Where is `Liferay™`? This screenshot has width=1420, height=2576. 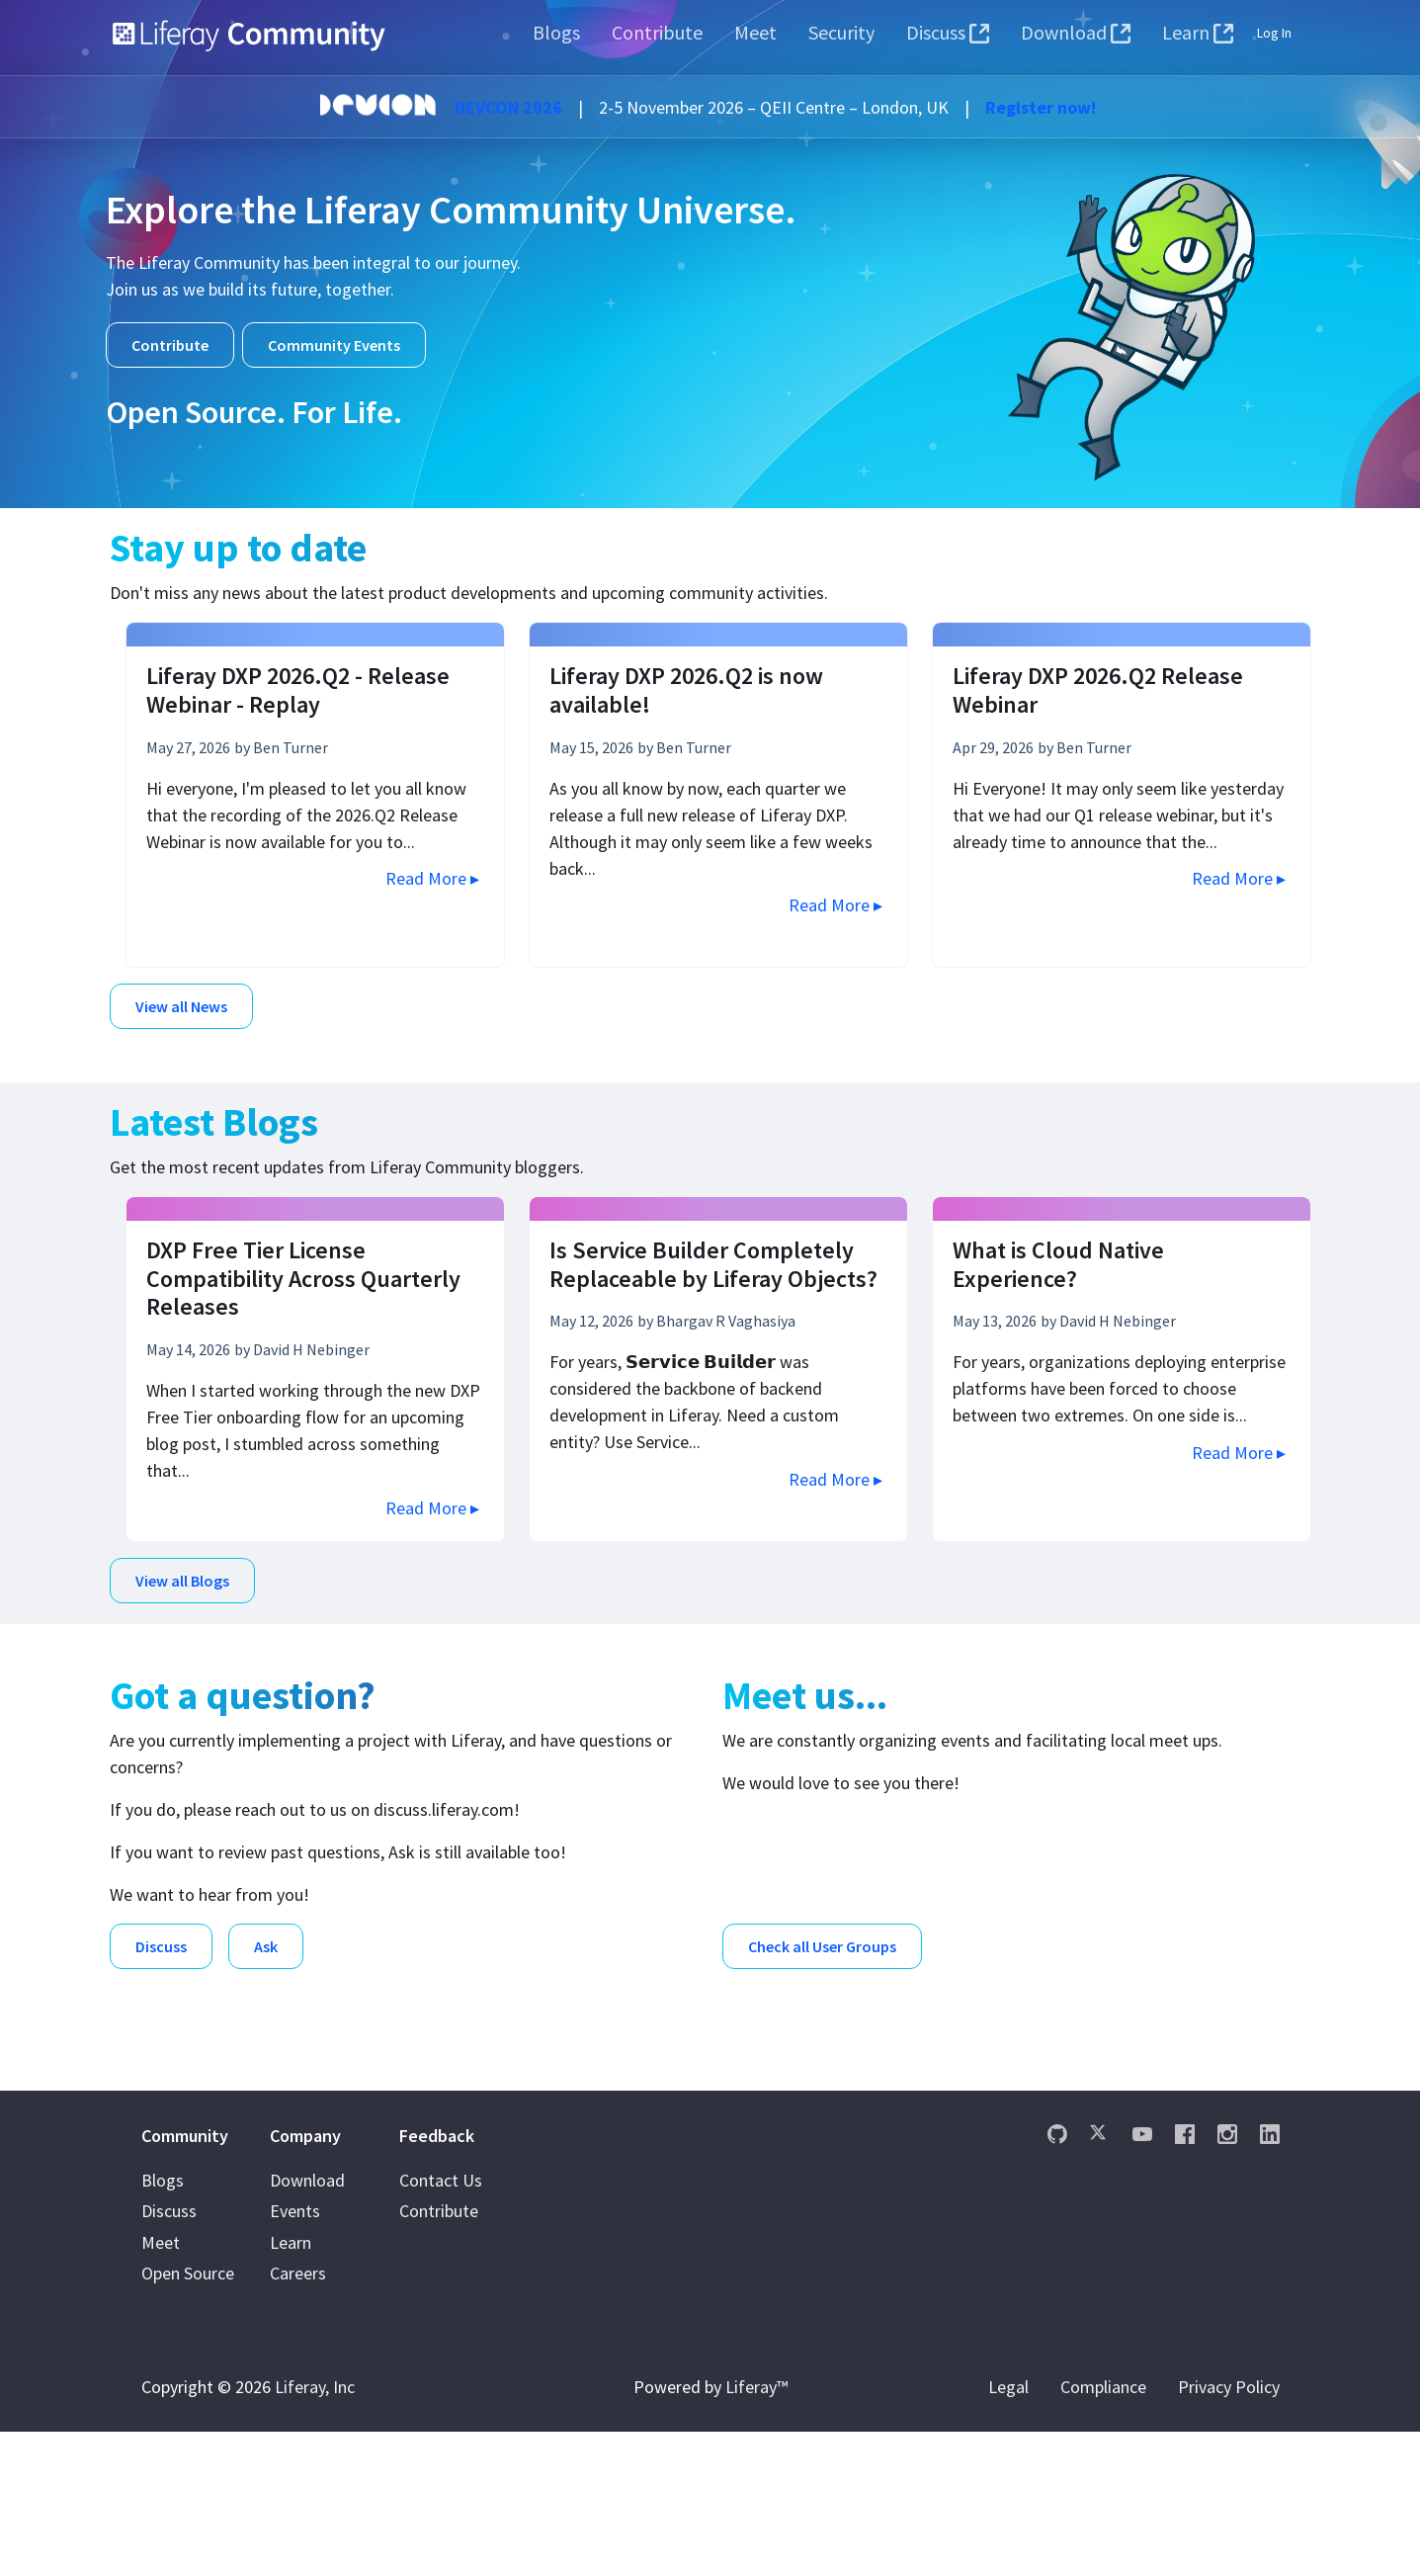 Liferay™ is located at coordinates (756, 2531).